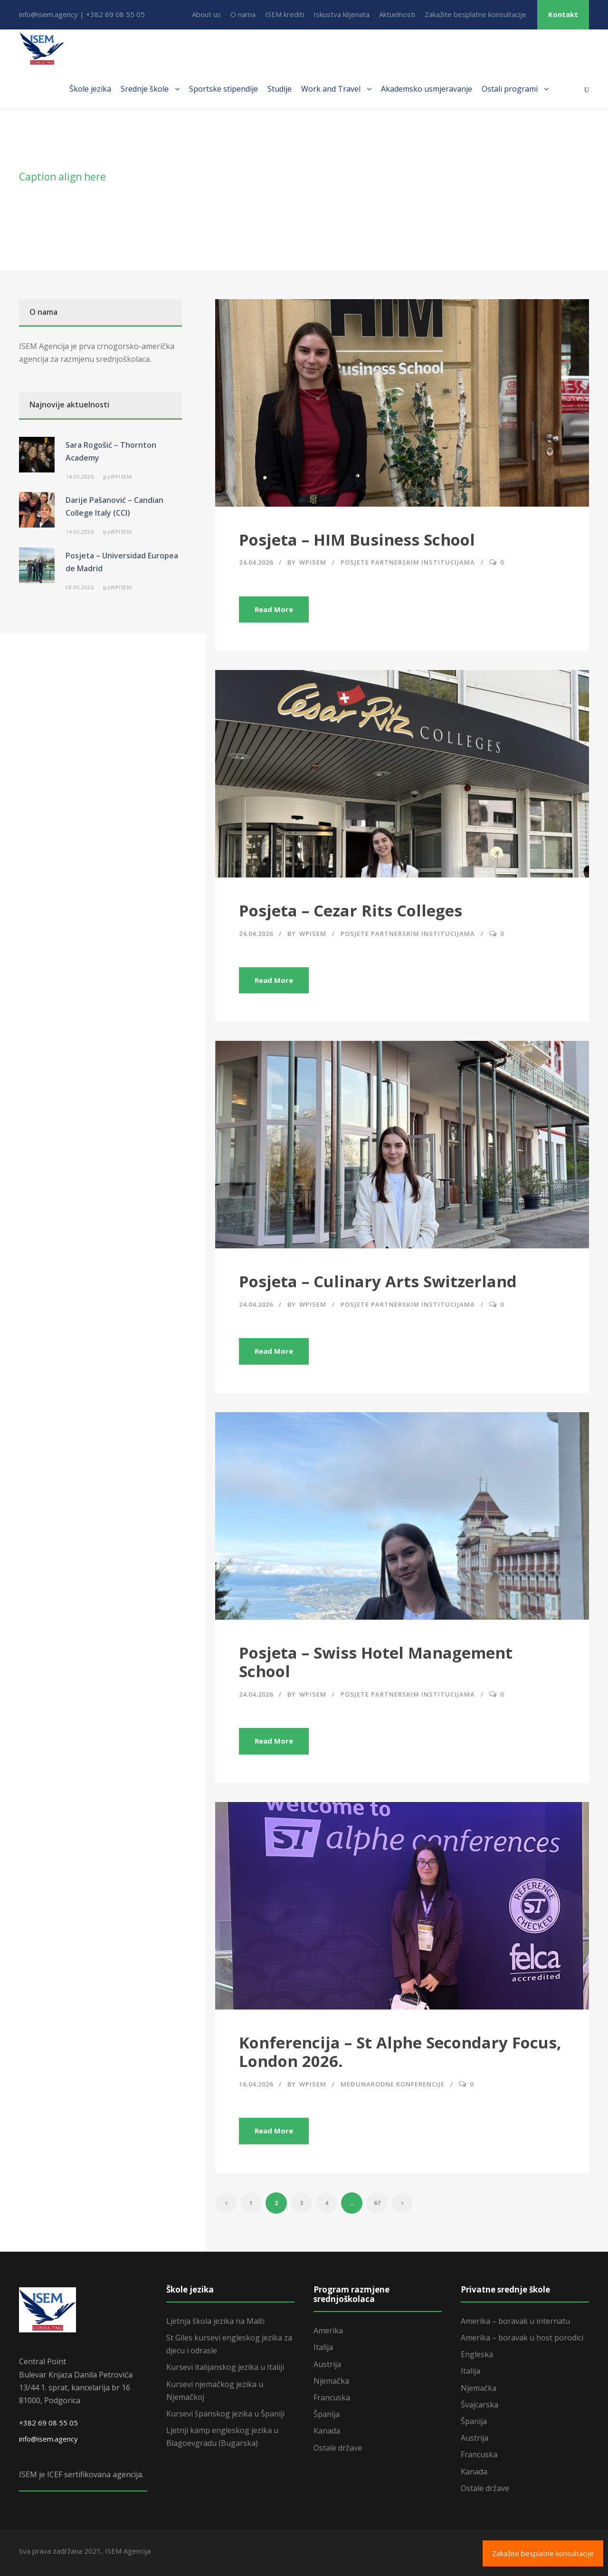  Describe the element at coordinates (377, 2203) in the screenshot. I see `67` at that location.